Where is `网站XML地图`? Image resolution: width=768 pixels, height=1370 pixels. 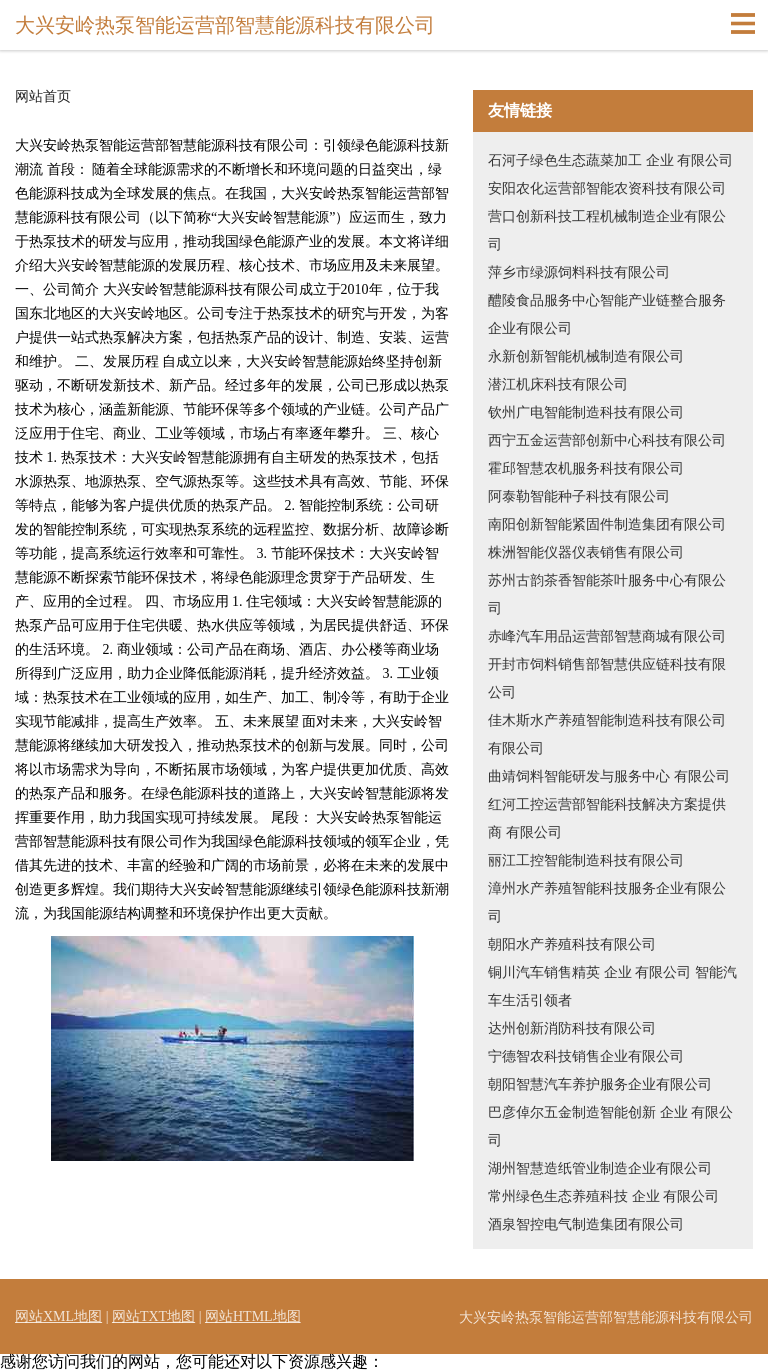 网站XML地图 is located at coordinates (58, 1316).